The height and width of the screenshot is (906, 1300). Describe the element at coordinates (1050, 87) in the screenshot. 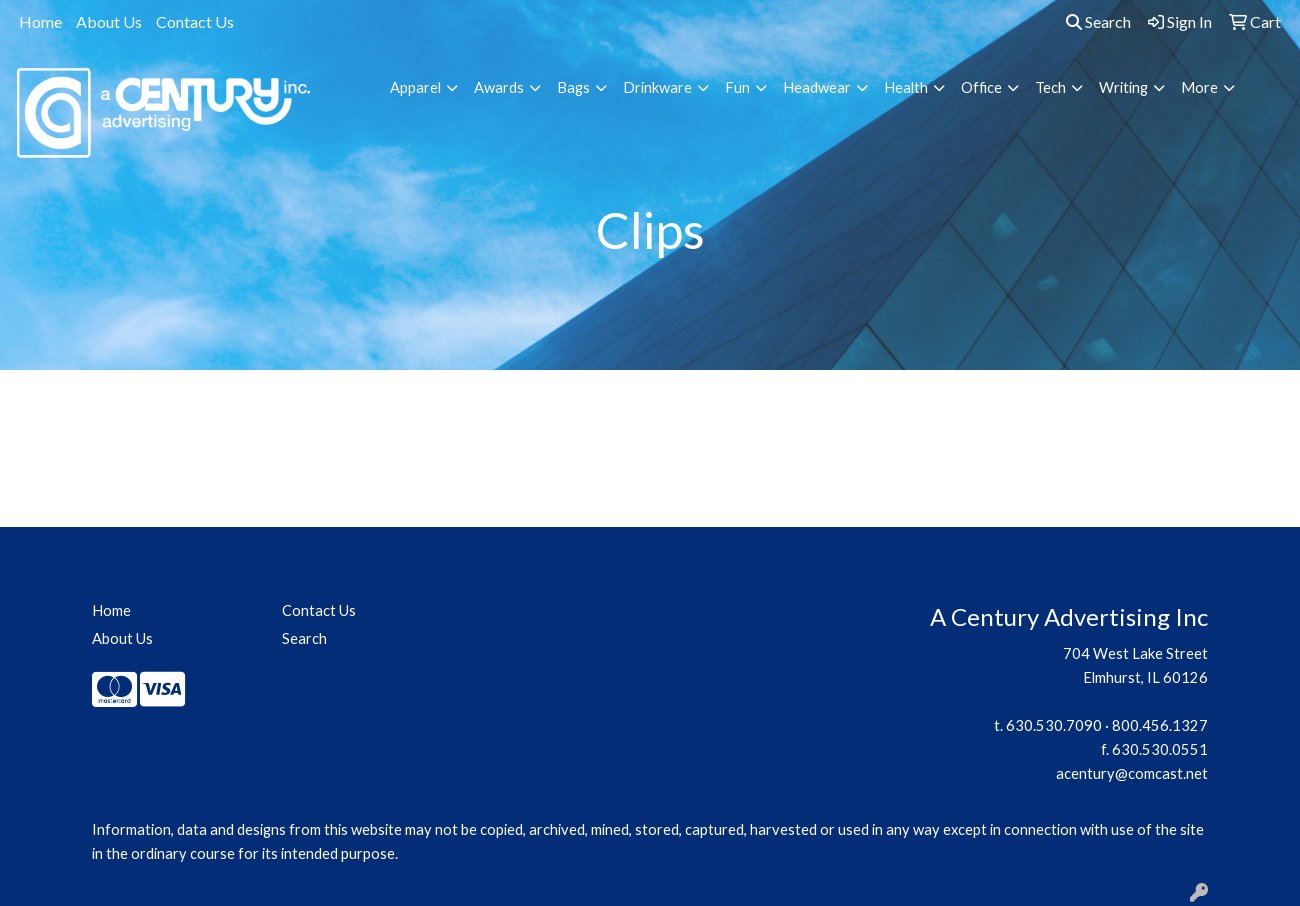

I see `Tech [button]` at that location.